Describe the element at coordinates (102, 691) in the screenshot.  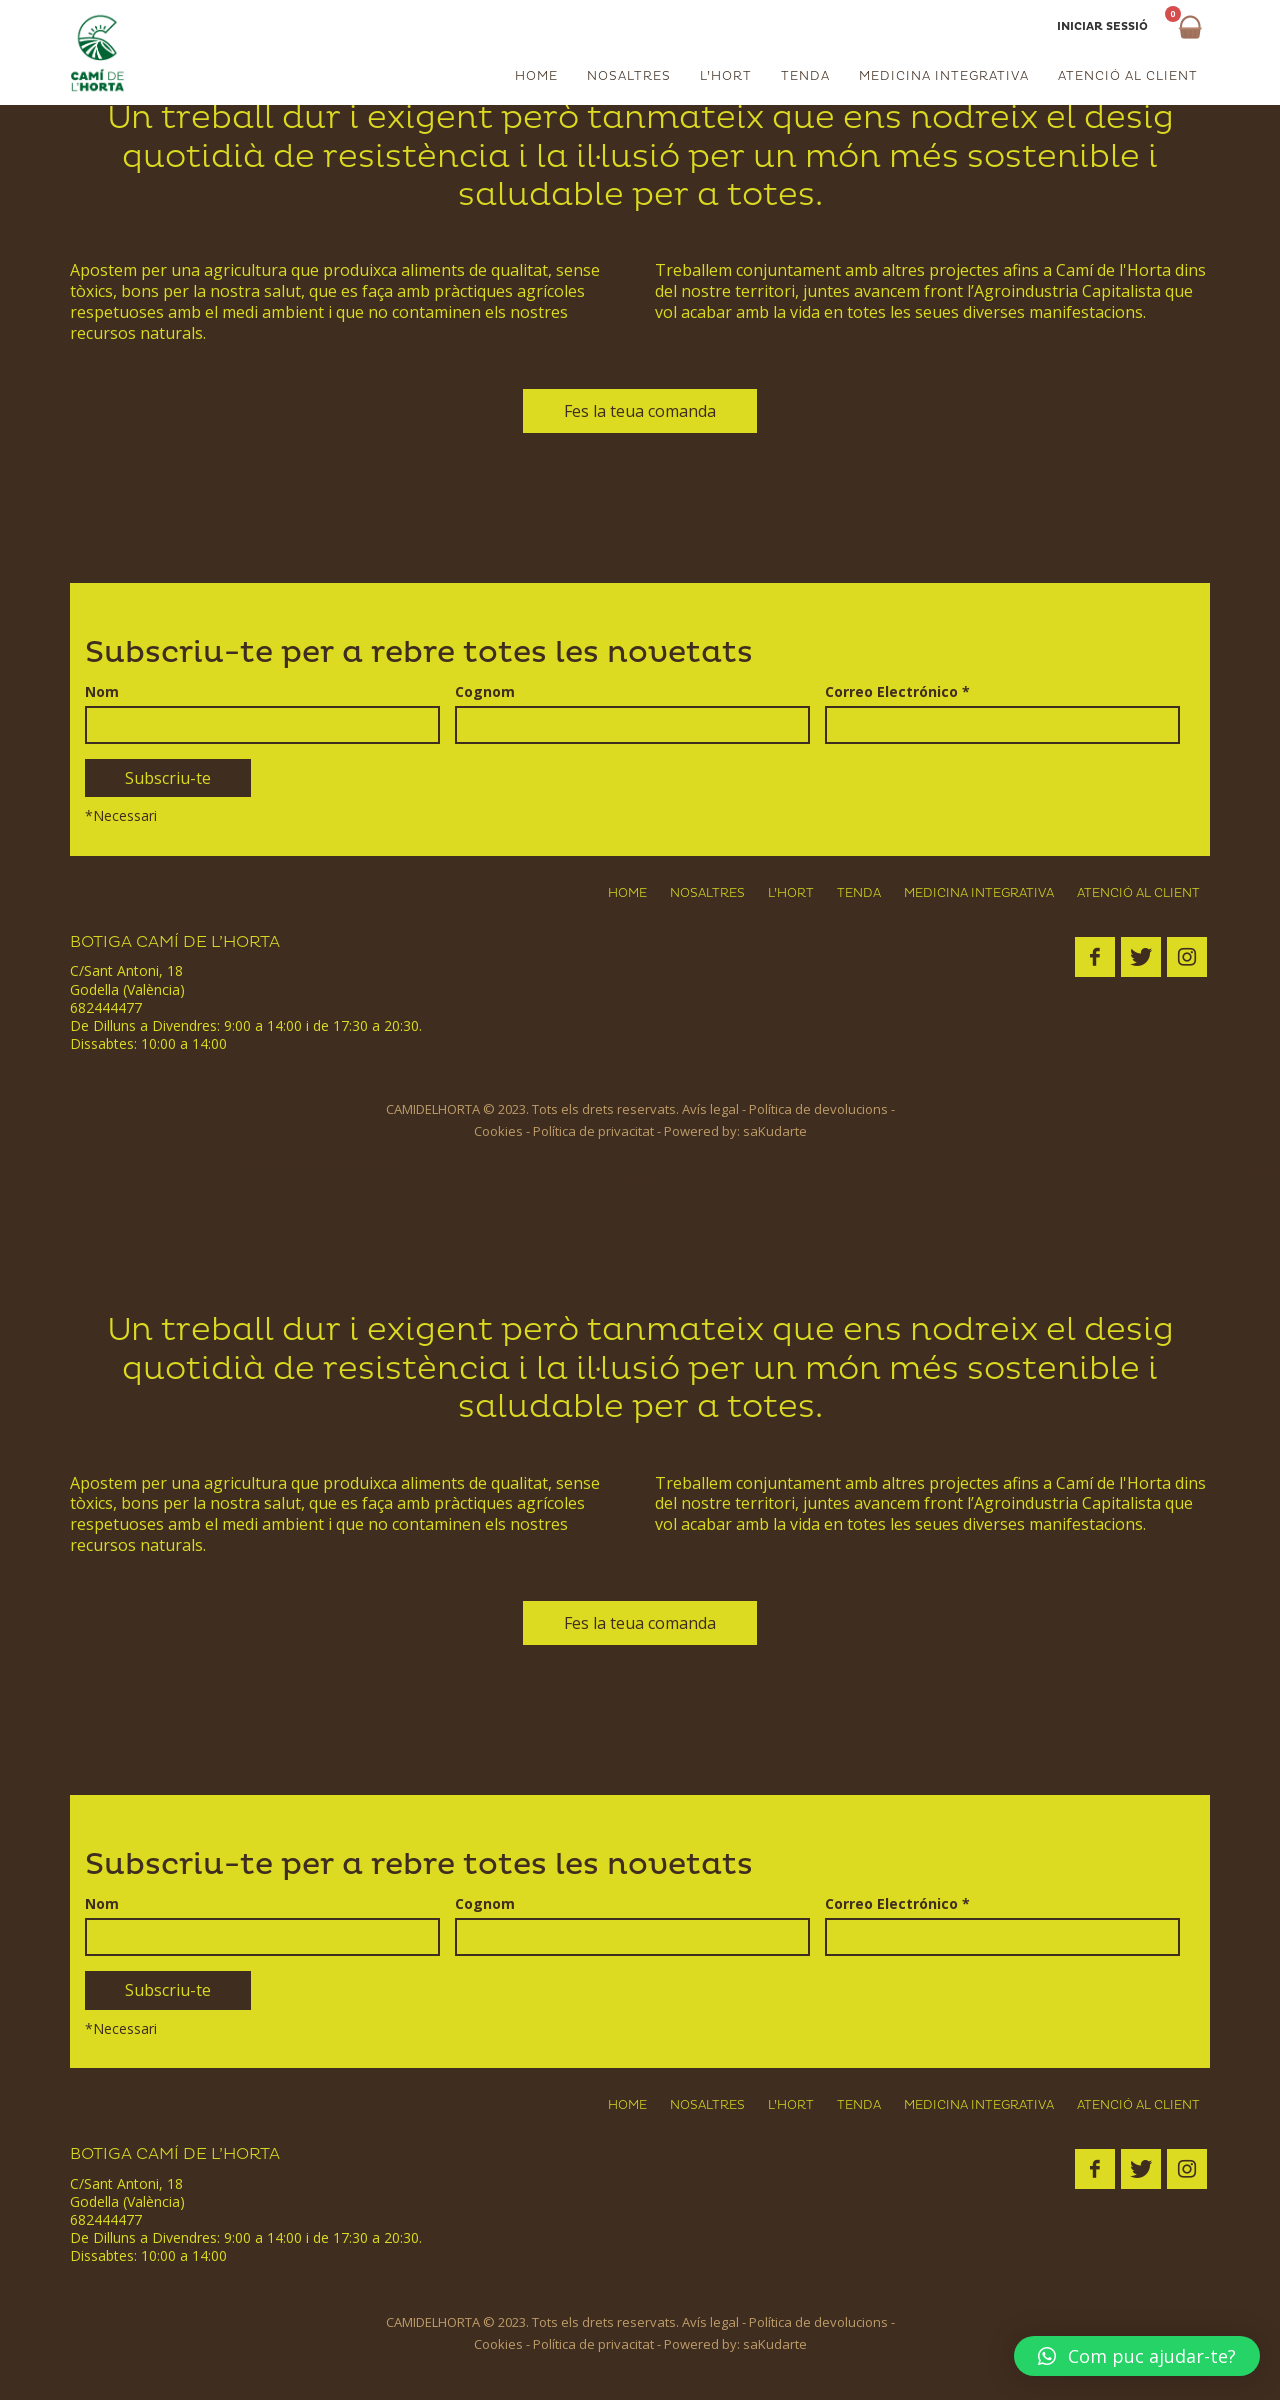
I see `Nom` at that location.